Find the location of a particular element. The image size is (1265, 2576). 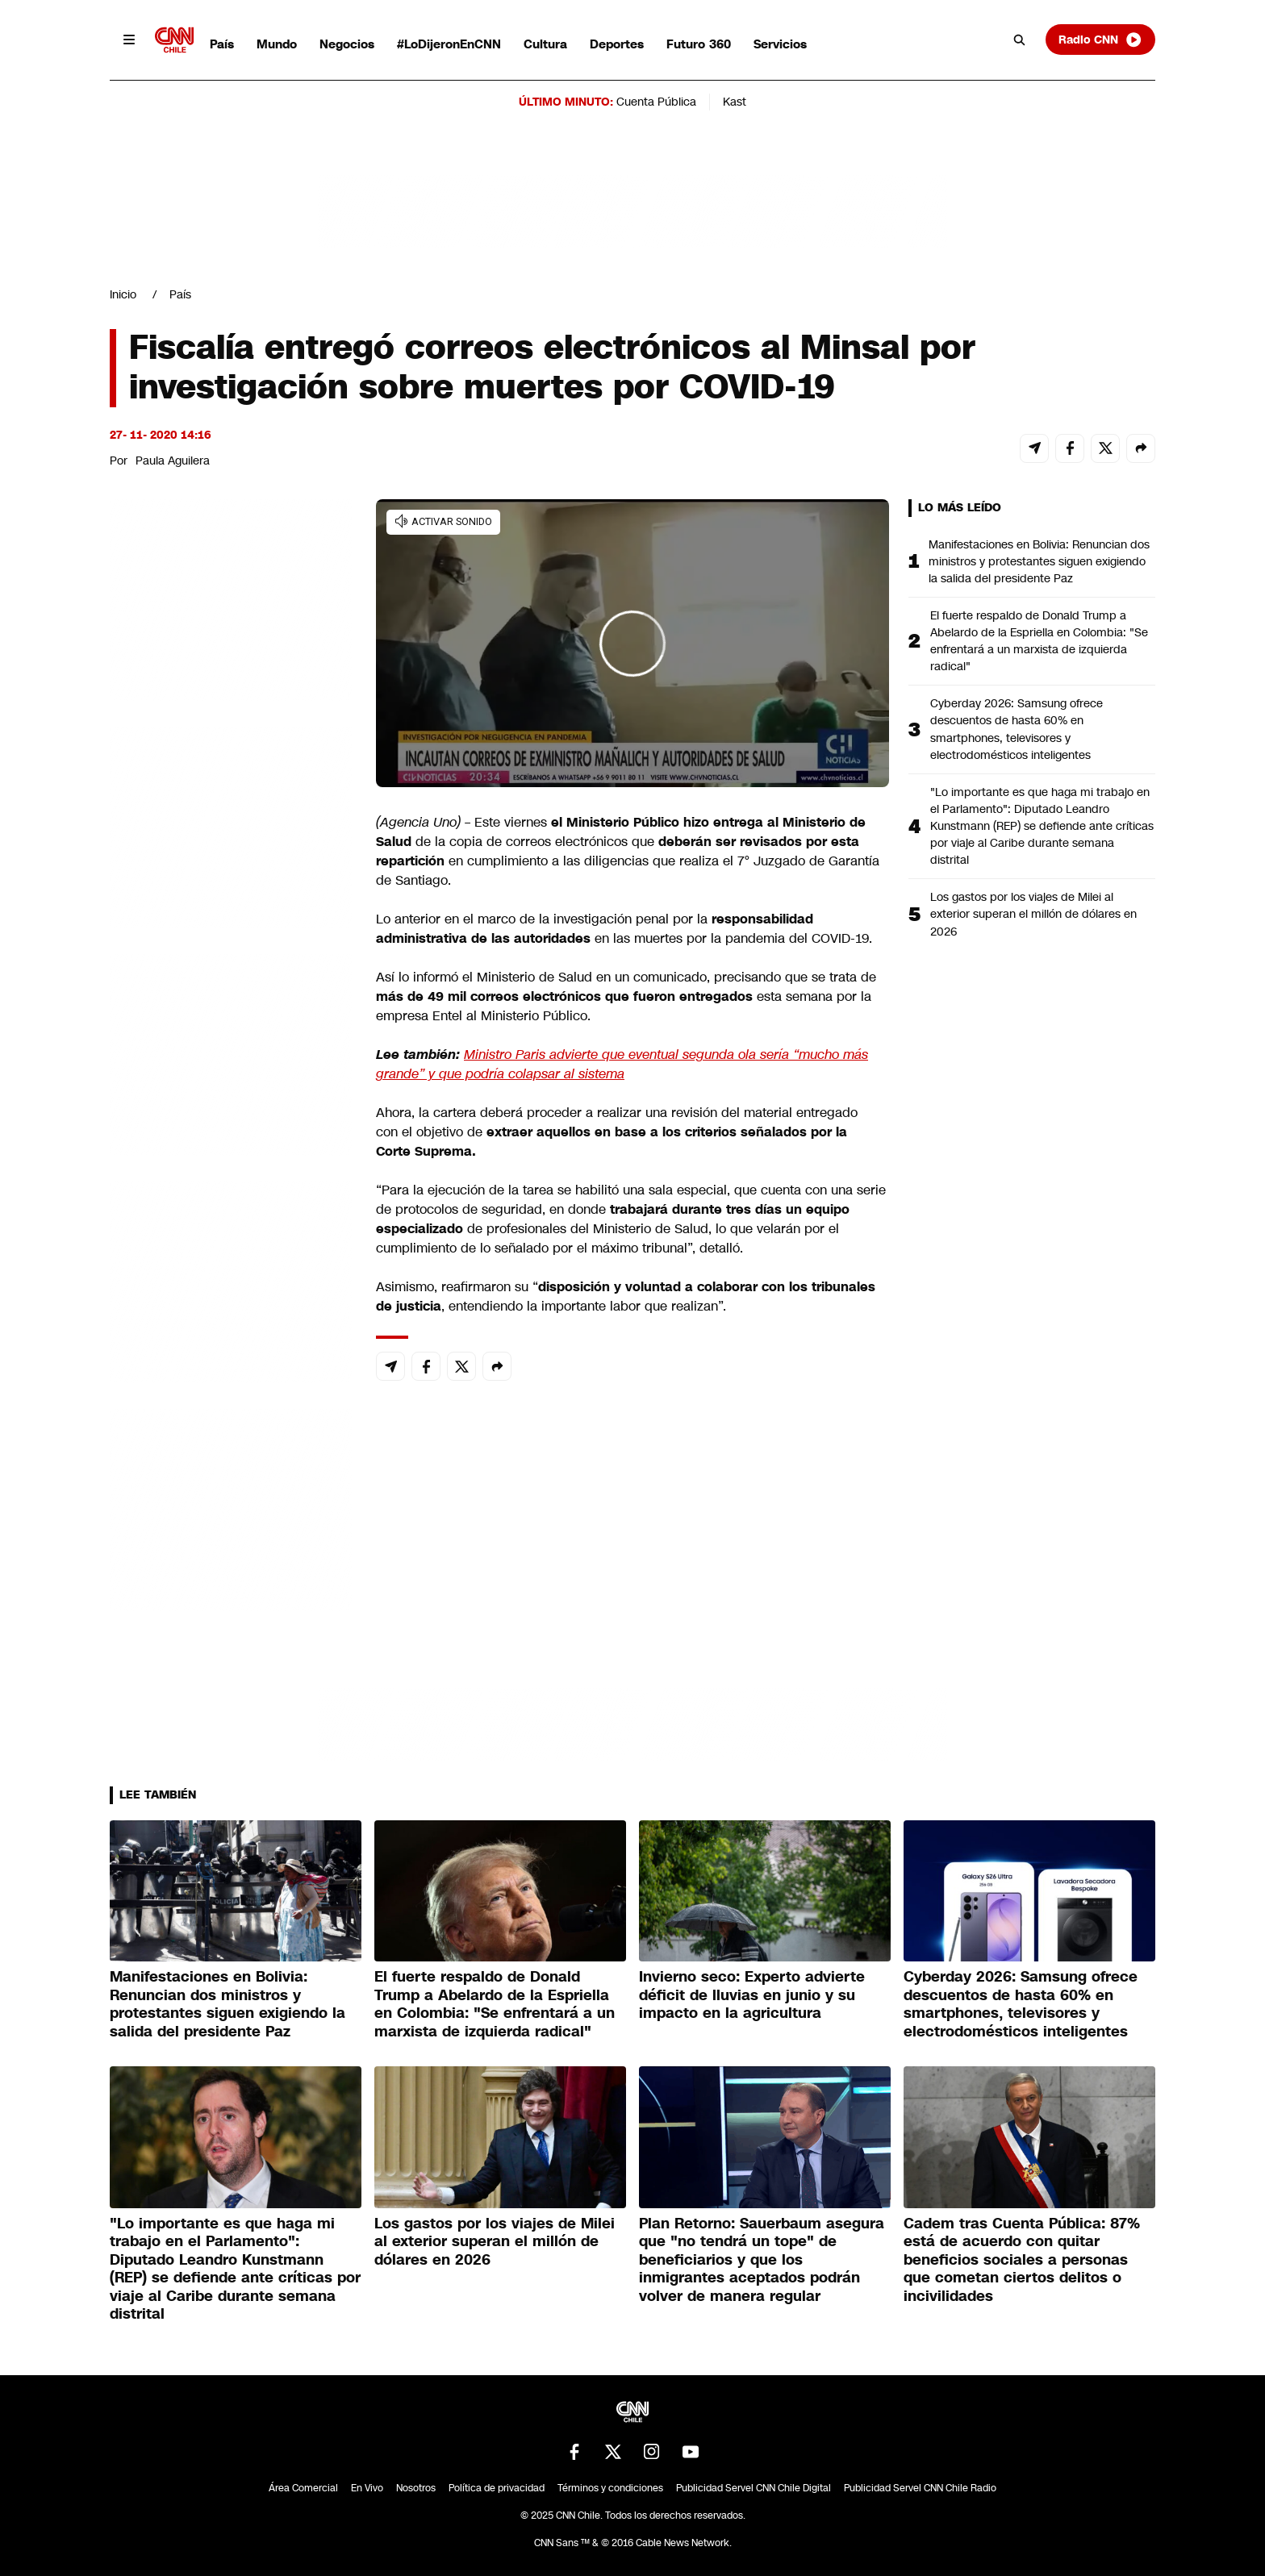

Cultura is located at coordinates (545, 43).